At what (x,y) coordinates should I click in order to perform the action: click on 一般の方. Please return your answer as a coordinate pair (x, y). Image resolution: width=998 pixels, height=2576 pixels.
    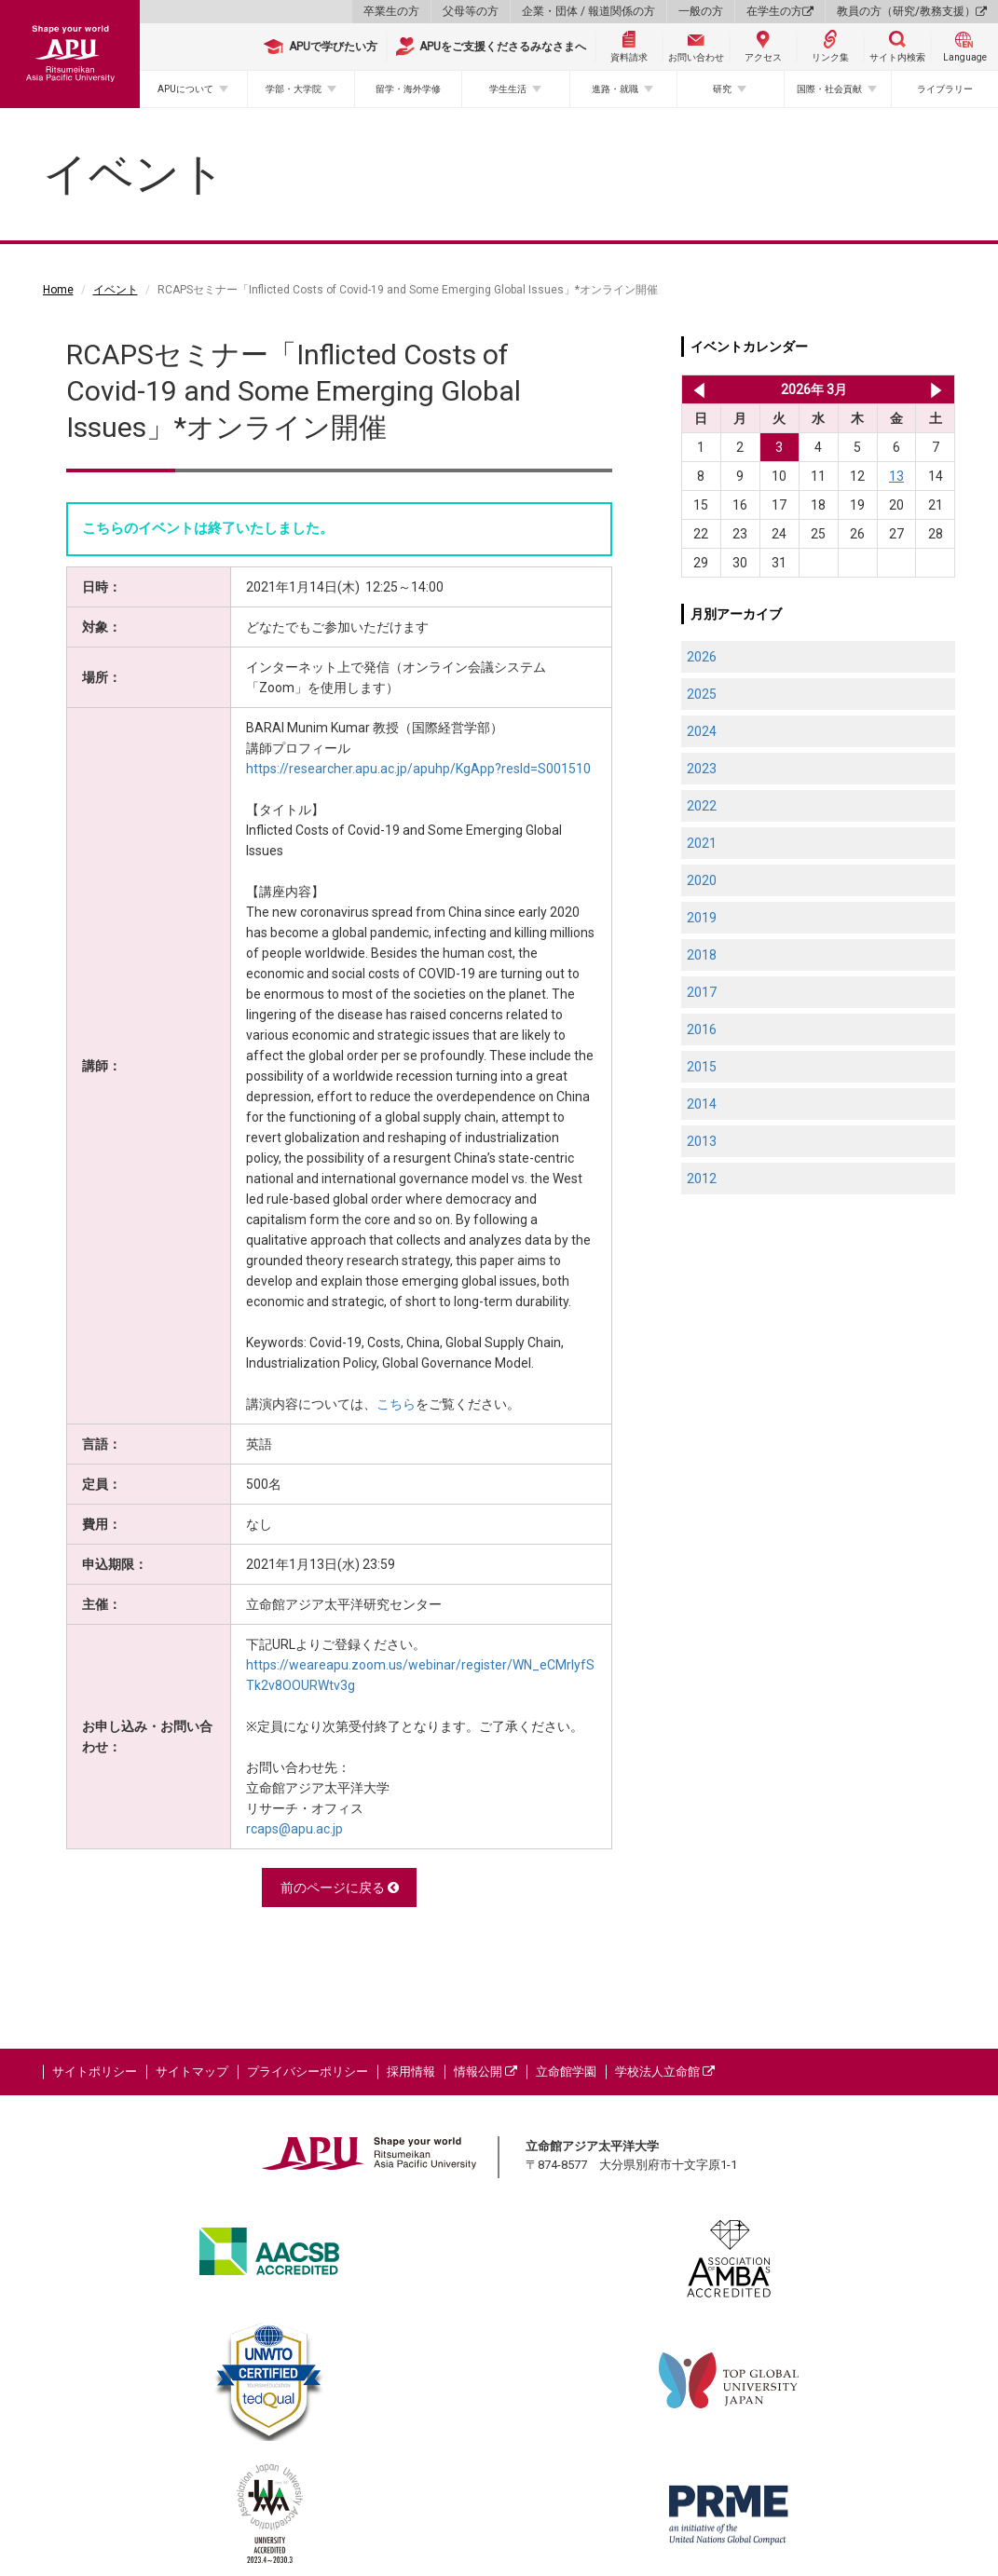
    Looking at the image, I should click on (700, 11).